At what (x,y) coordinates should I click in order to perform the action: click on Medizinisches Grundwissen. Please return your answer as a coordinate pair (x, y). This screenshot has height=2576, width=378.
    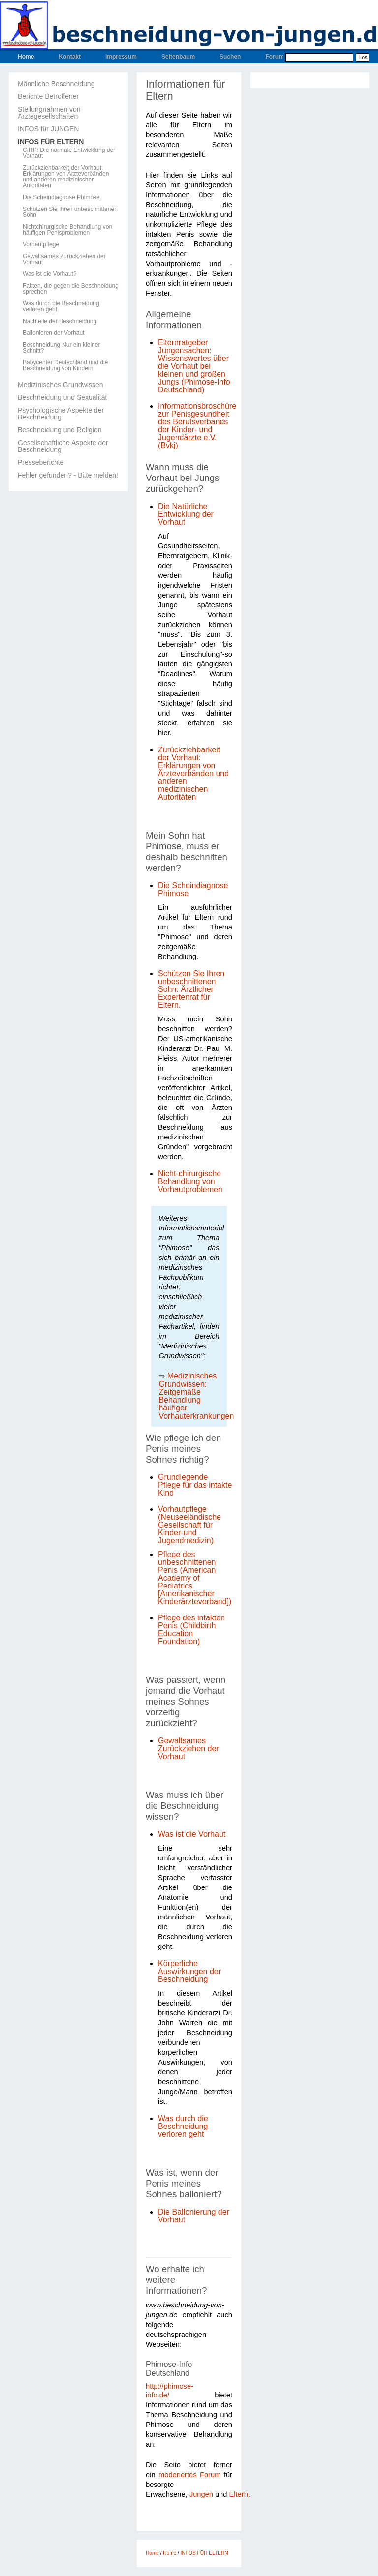
    Looking at the image, I should click on (60, 384).